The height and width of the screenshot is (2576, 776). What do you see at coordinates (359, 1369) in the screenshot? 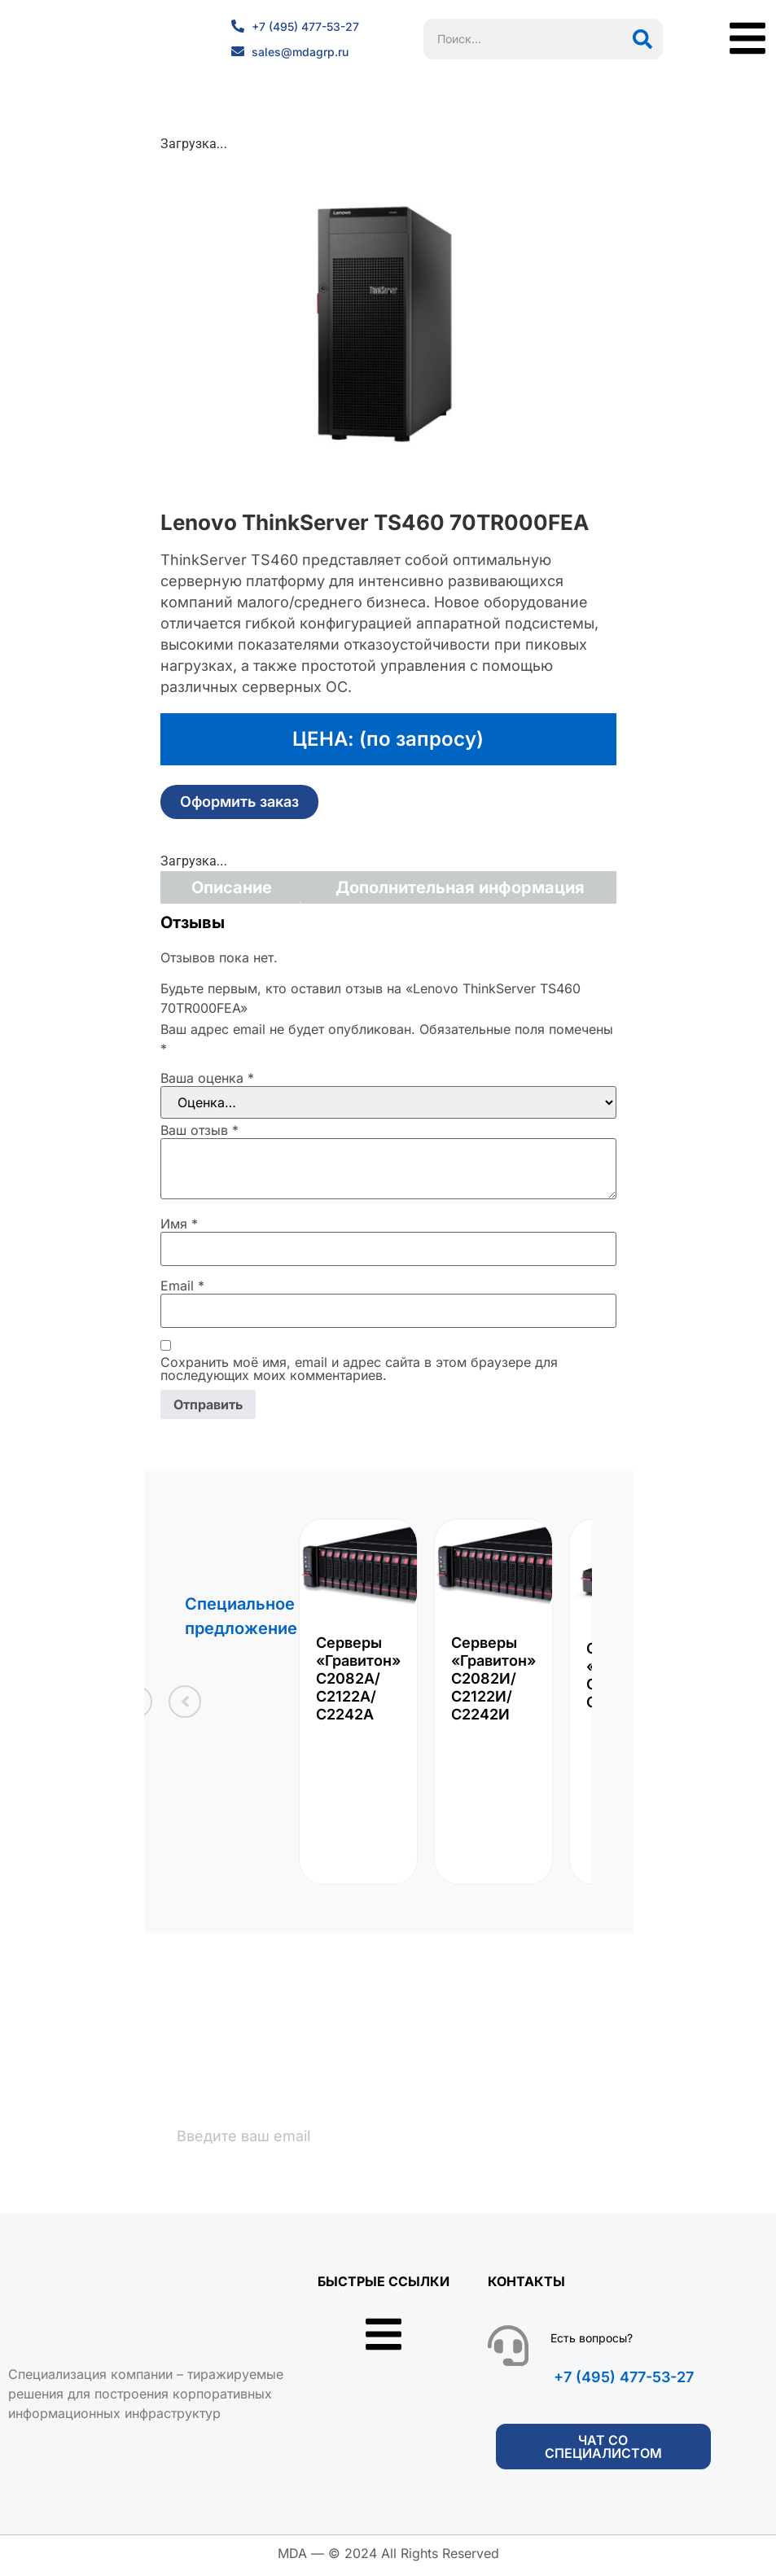
I see `Сохранить моё имя, email и адрес сайта в этом браузере для последующих моих комментариев.` at bounding box center [359, 1369].